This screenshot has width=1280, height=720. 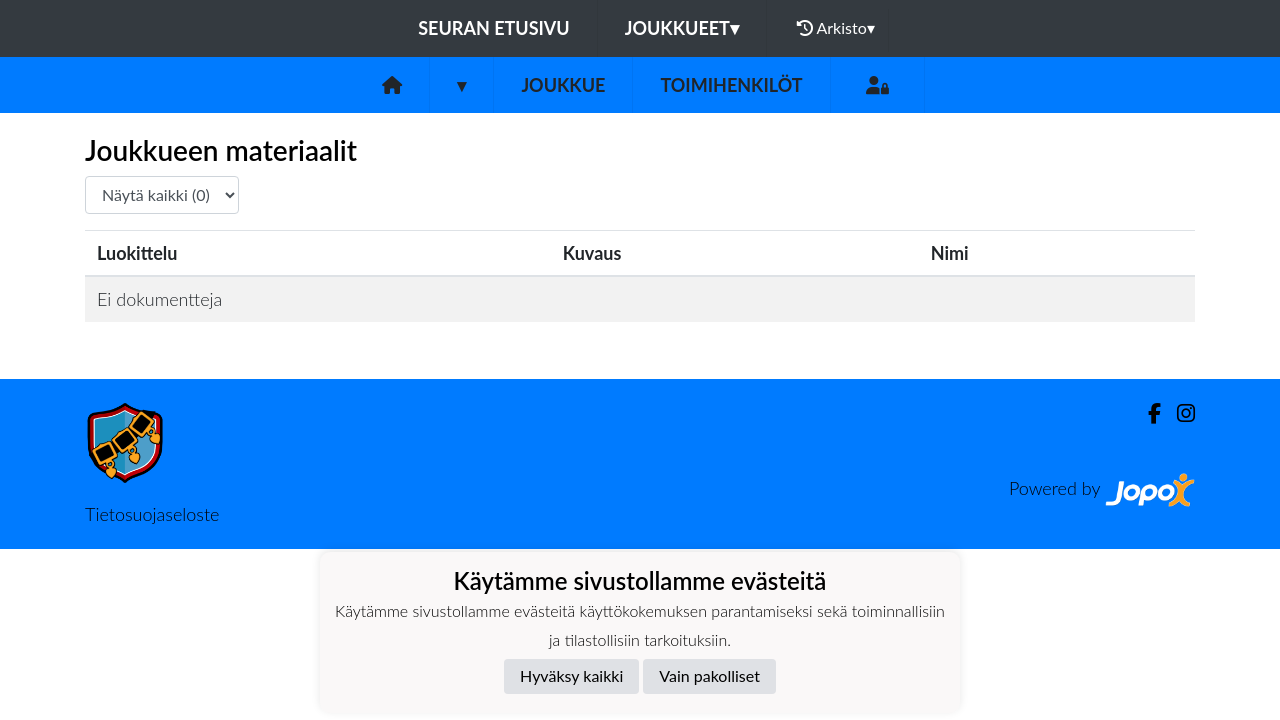 I want to click on Toimihenkilöt, so click(x=731, y=85).